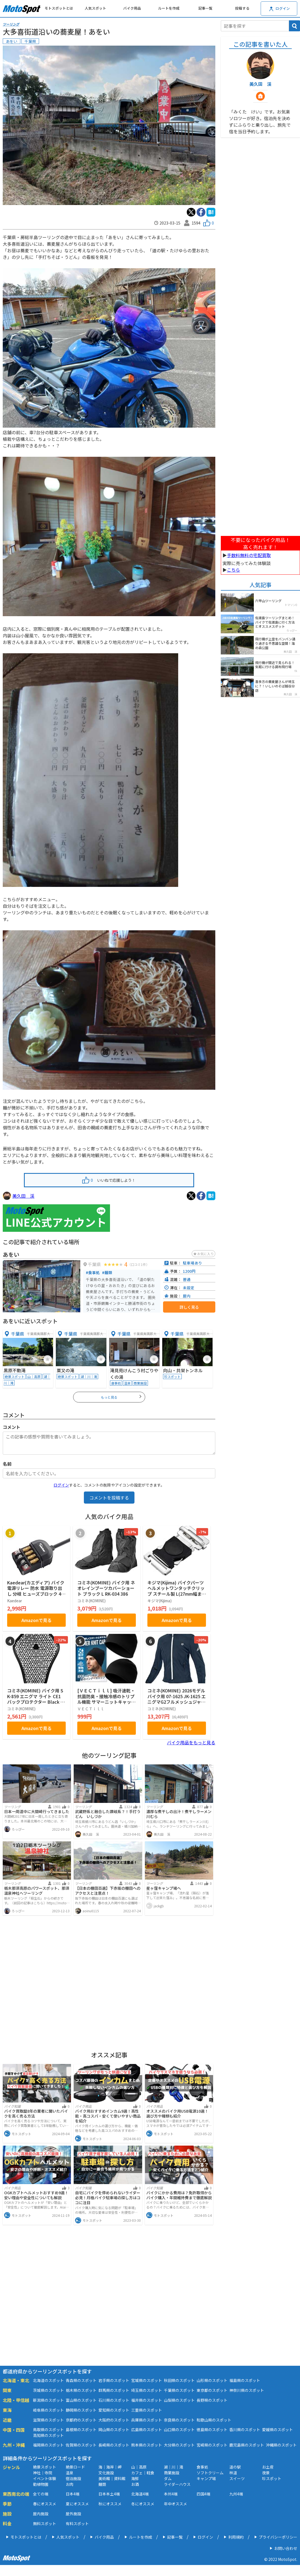  I want to click on 四国4端, so click(203, 2494).